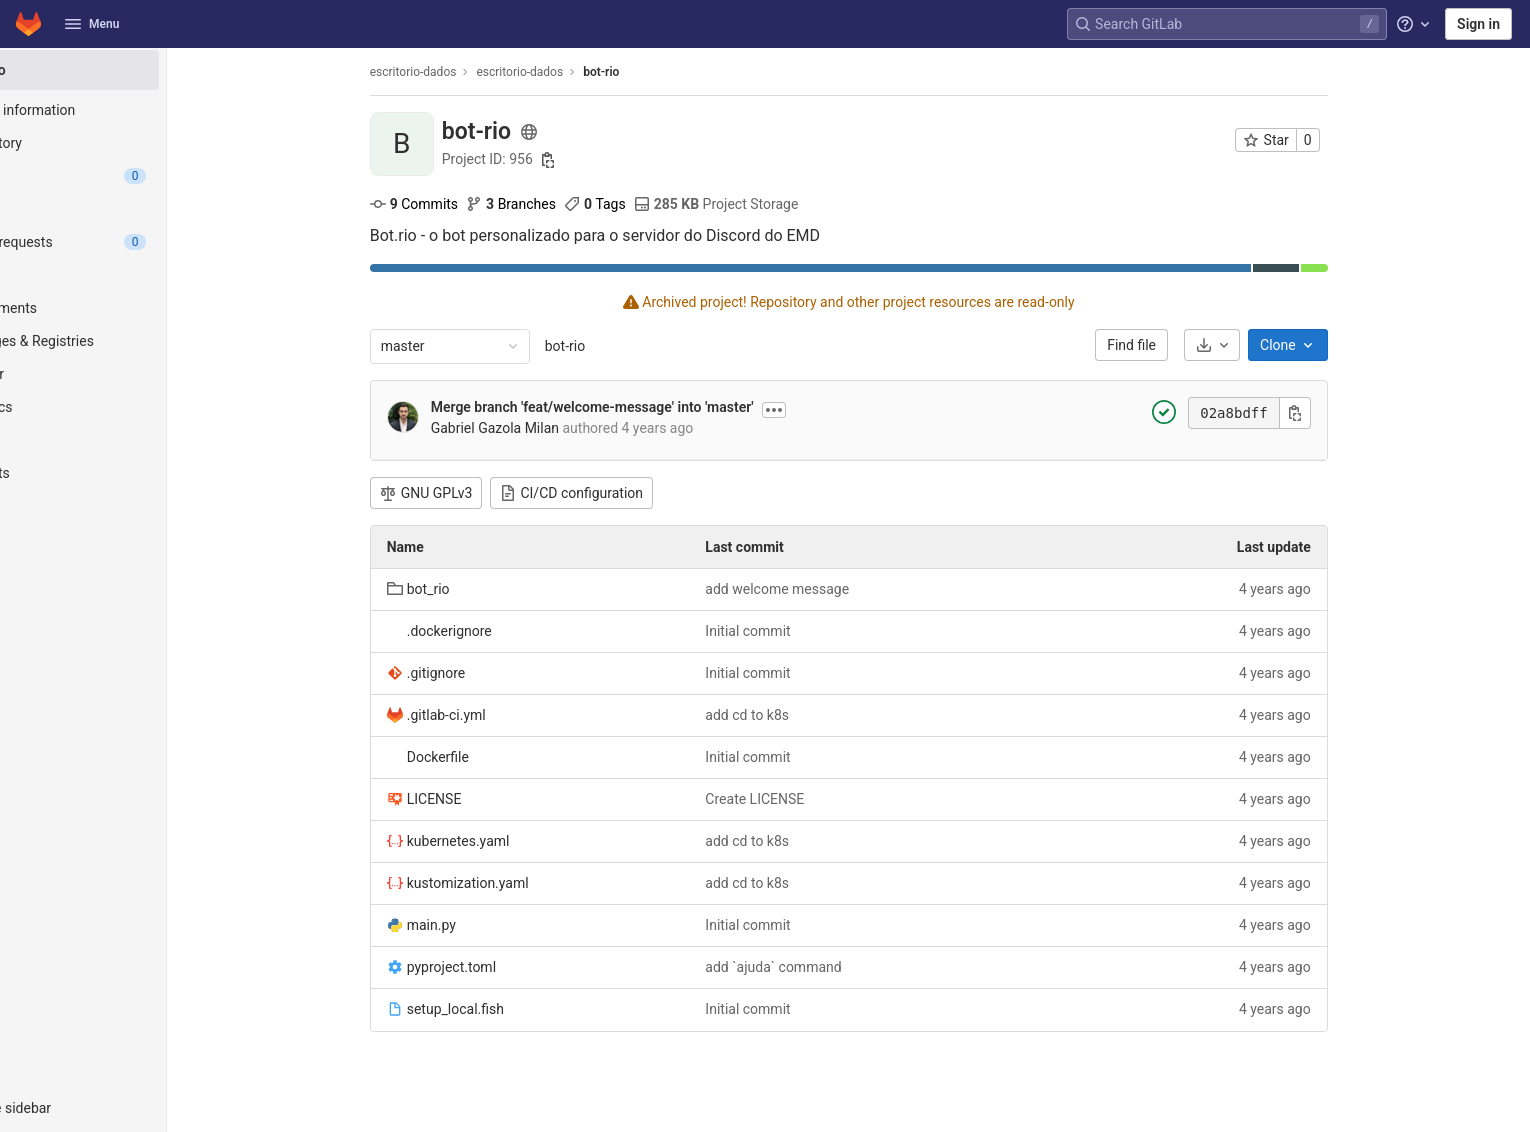  I want to click on add cd to k8s, so click(792, 715).